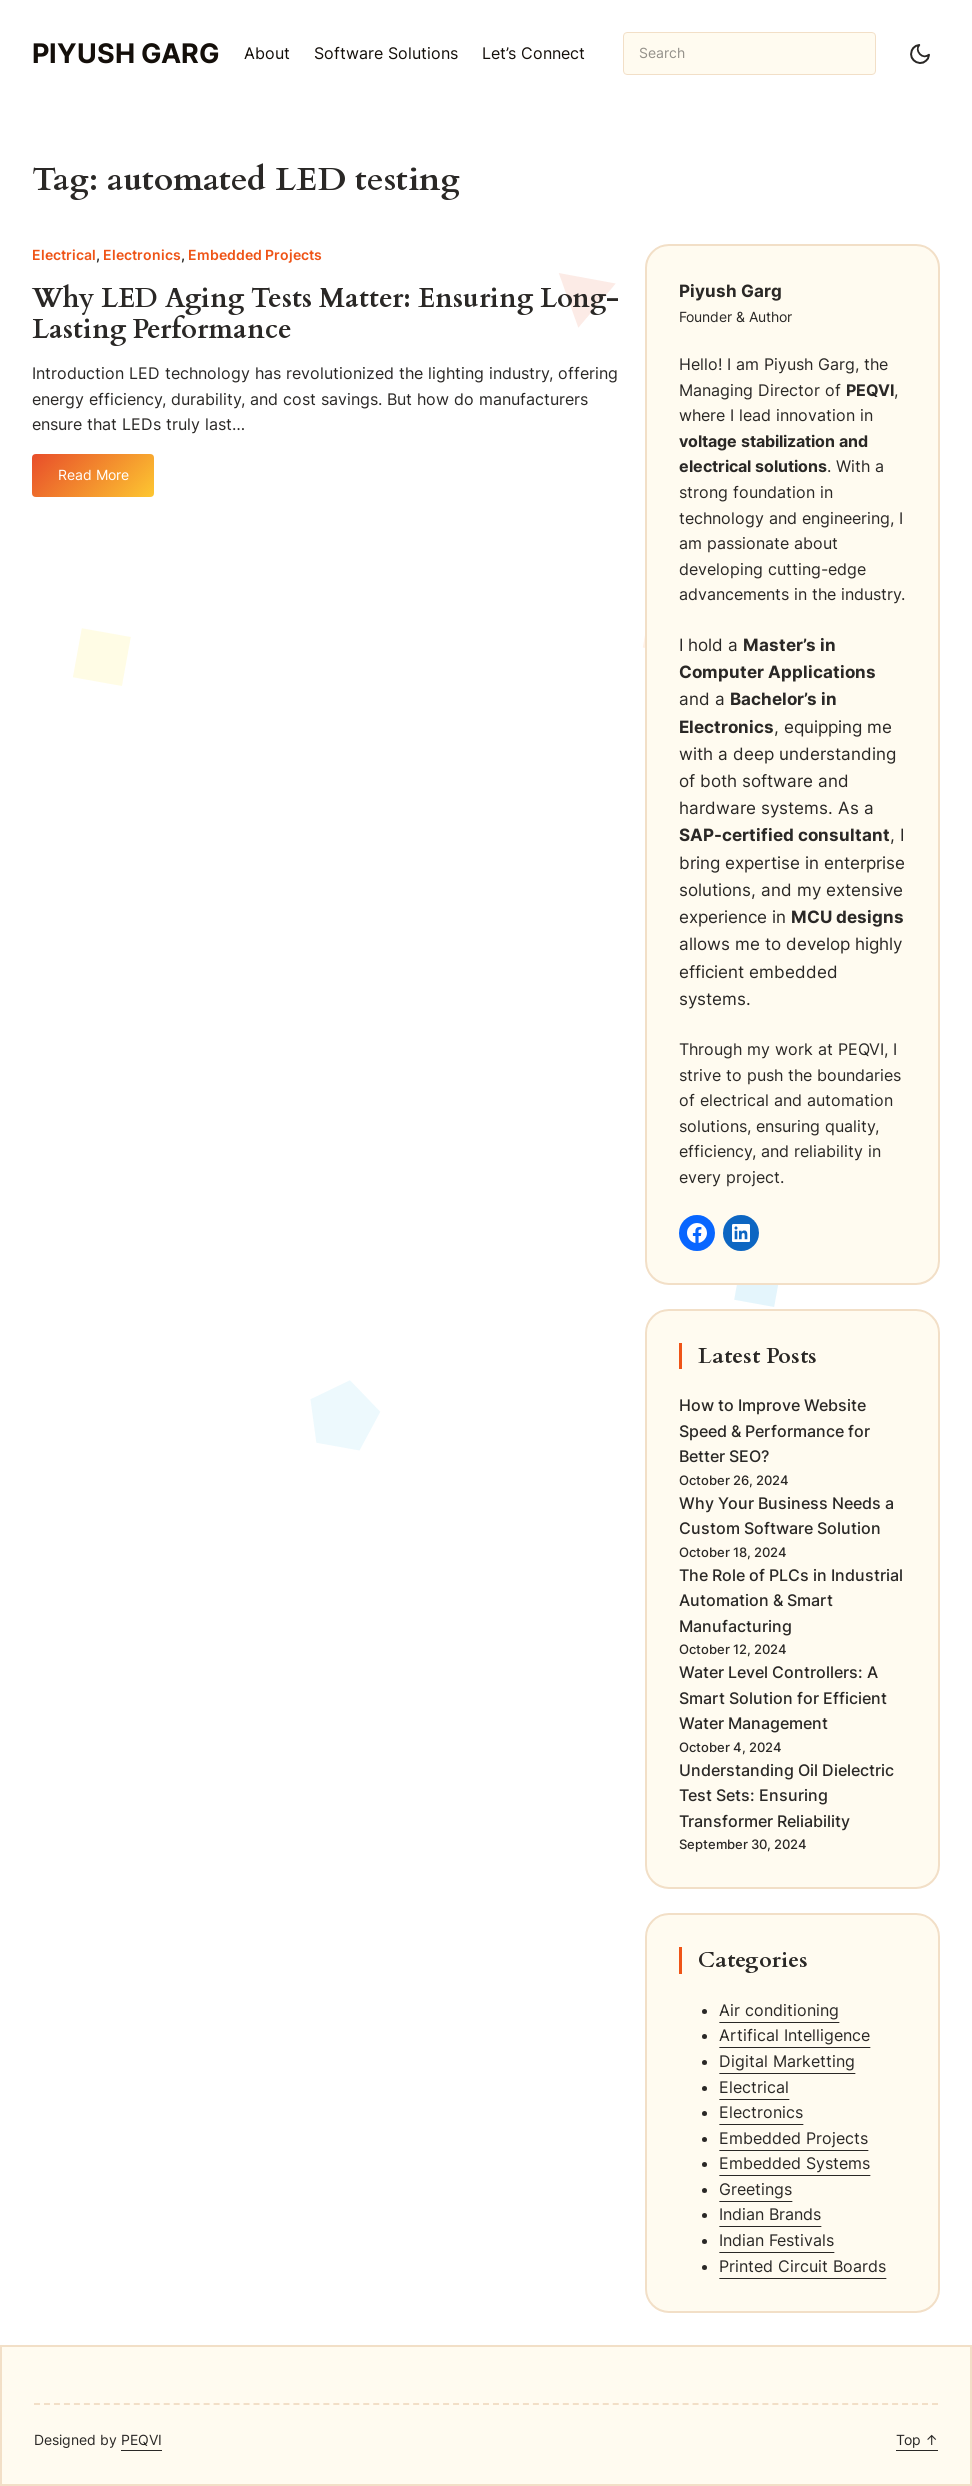 This screenshot has width=972, height=2486. Describe the element at coordinates (93, 481) in the screenshot. I see `Read More` at that location.